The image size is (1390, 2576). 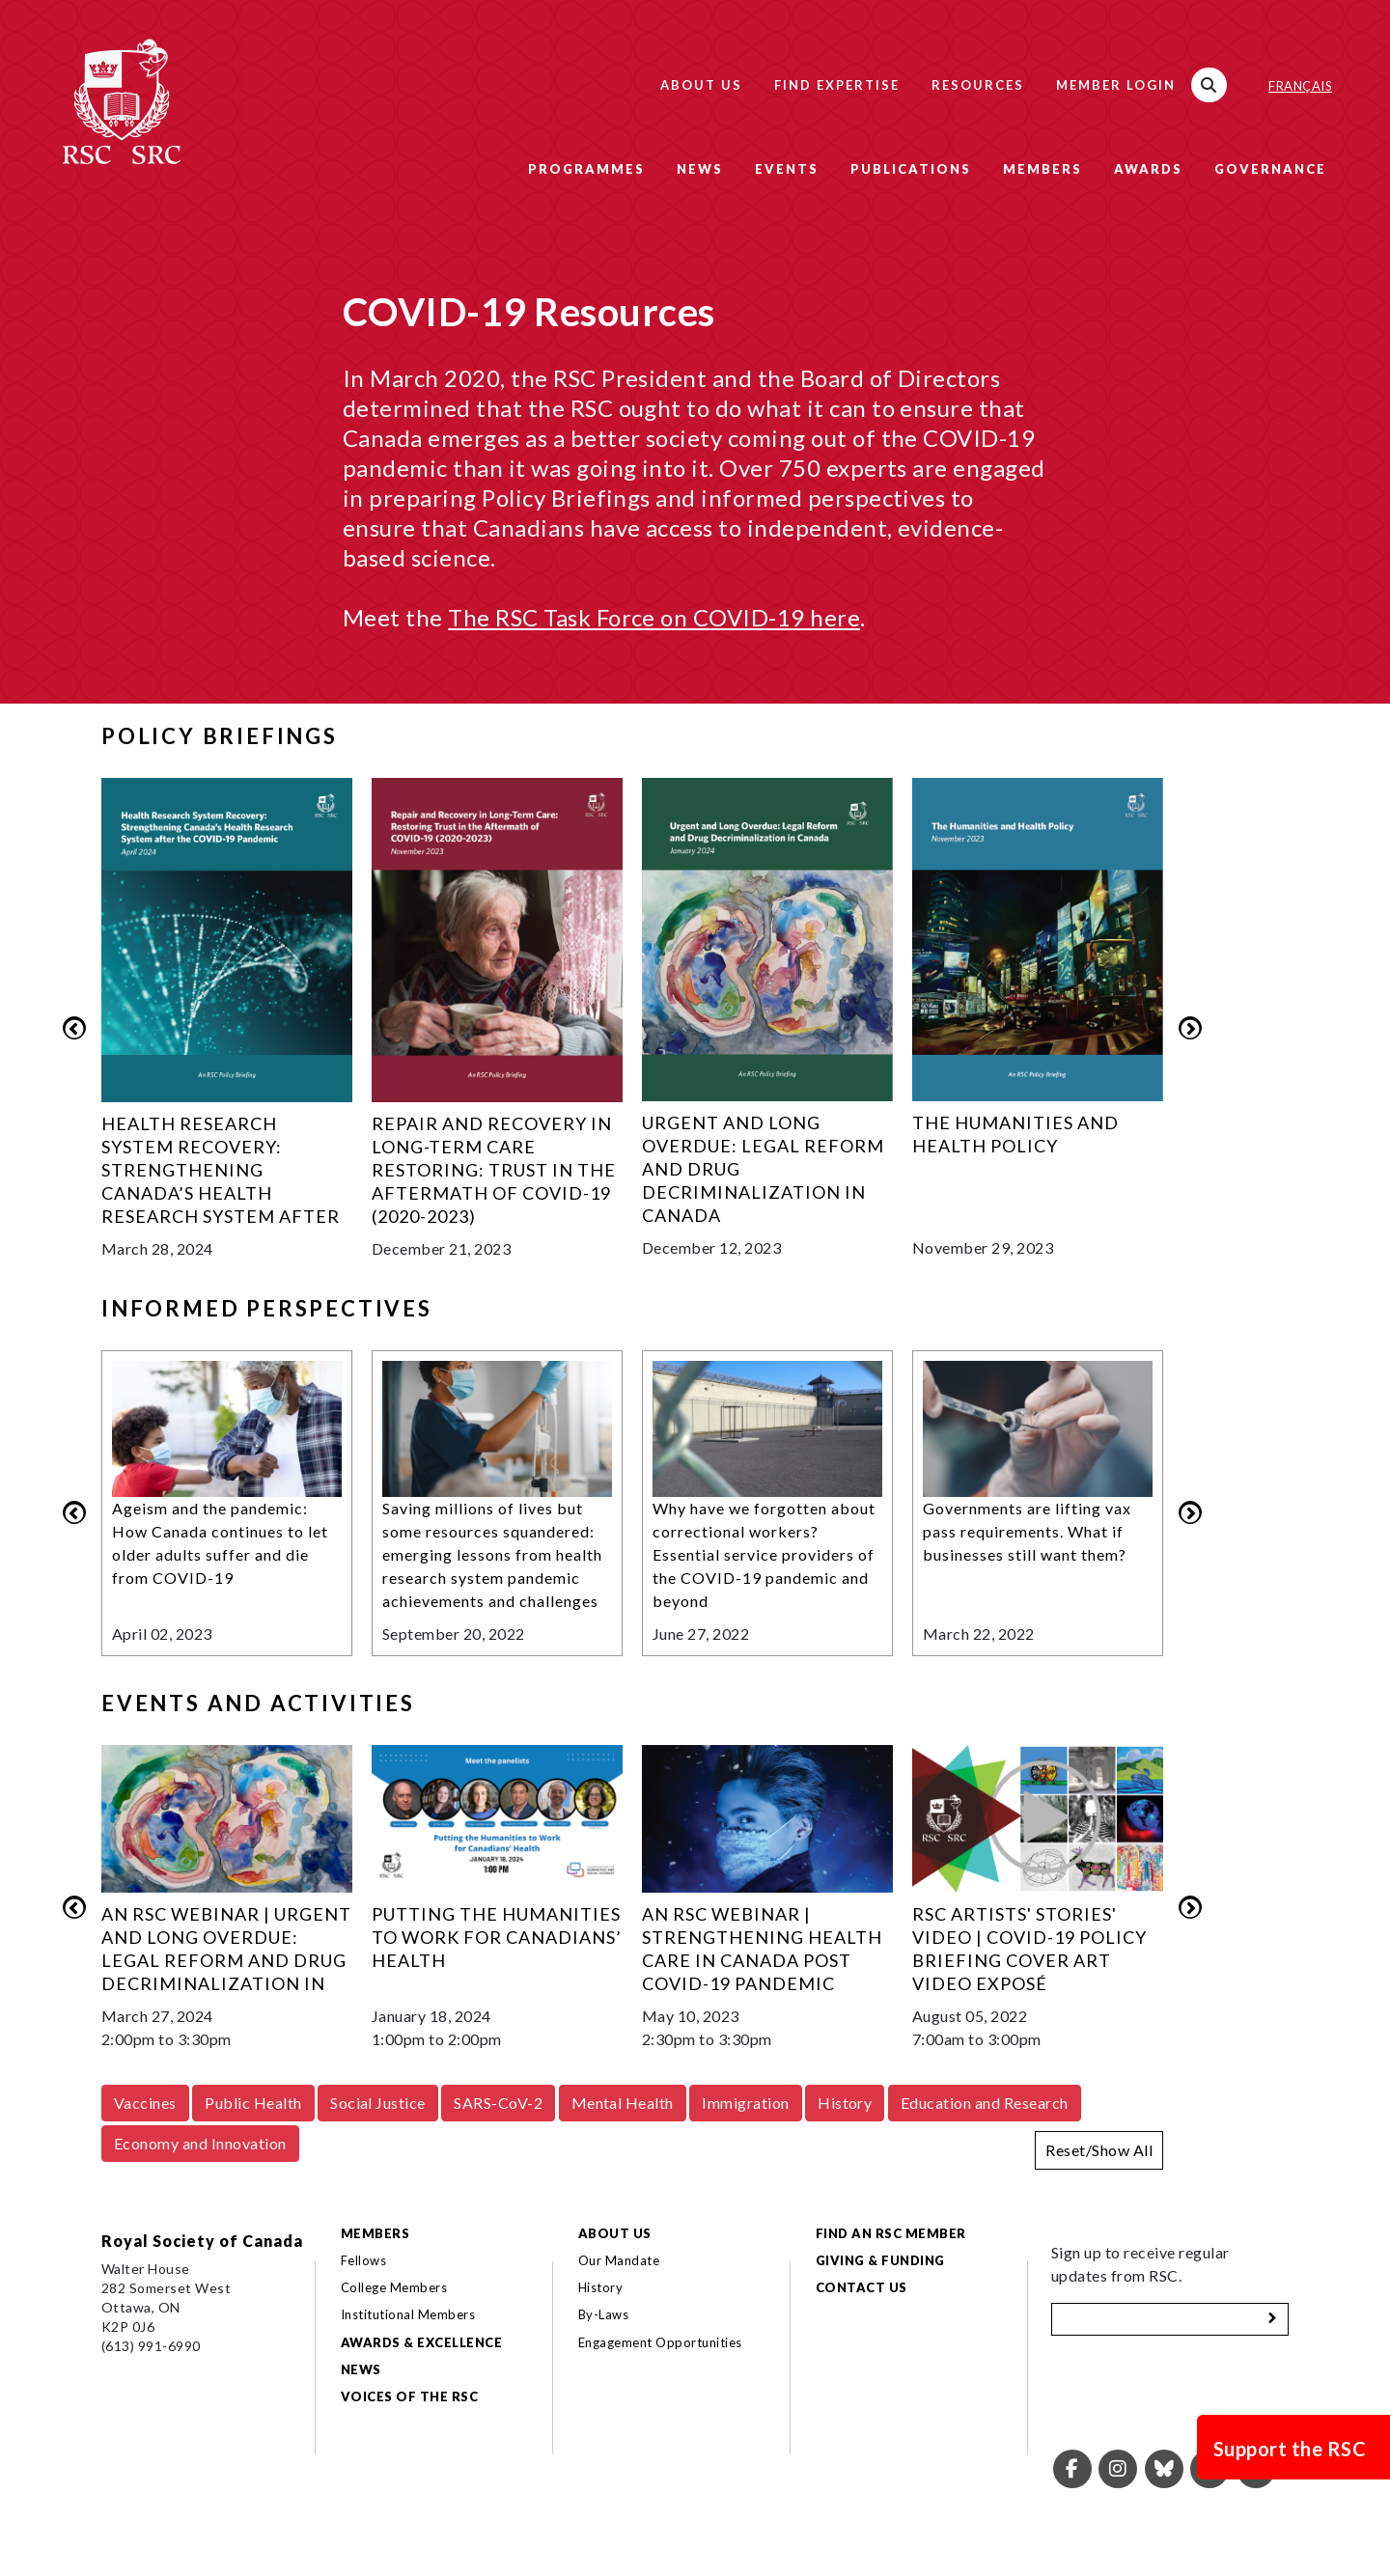 What do you see at coordinates (1027, 1531) in the screenshot?
I see `Governments are lifting vax pass requirements. What if businesses still want them?` at bounding box center [1027, 1531].